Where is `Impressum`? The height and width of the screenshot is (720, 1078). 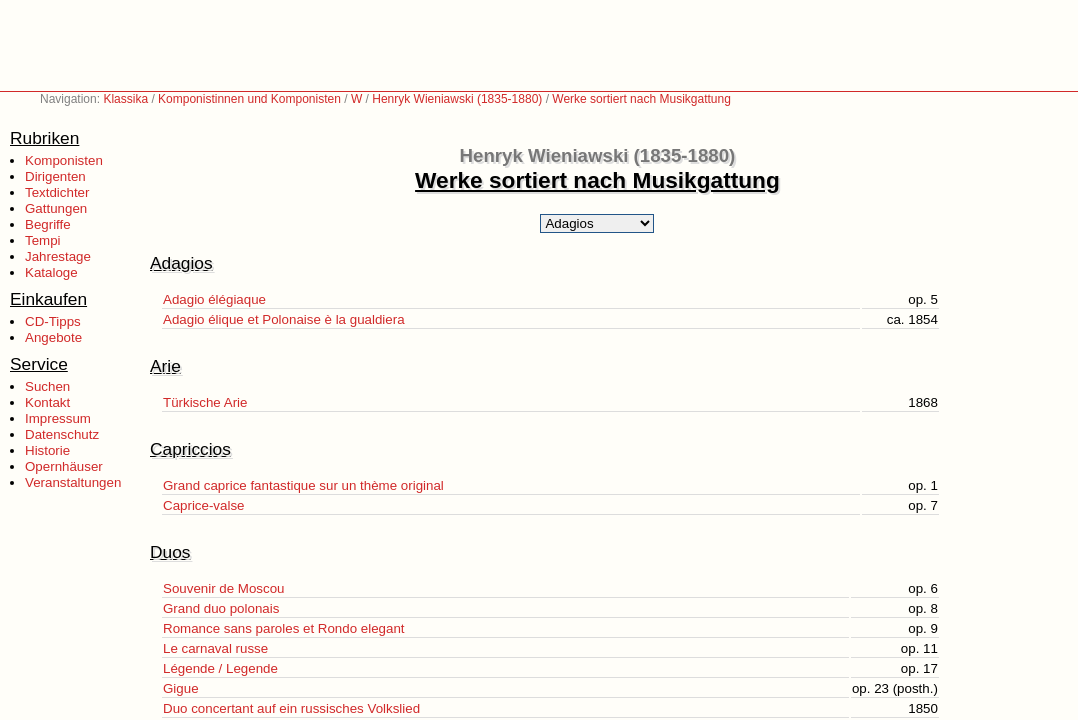 Impressum is located at coordinates (58, 418).